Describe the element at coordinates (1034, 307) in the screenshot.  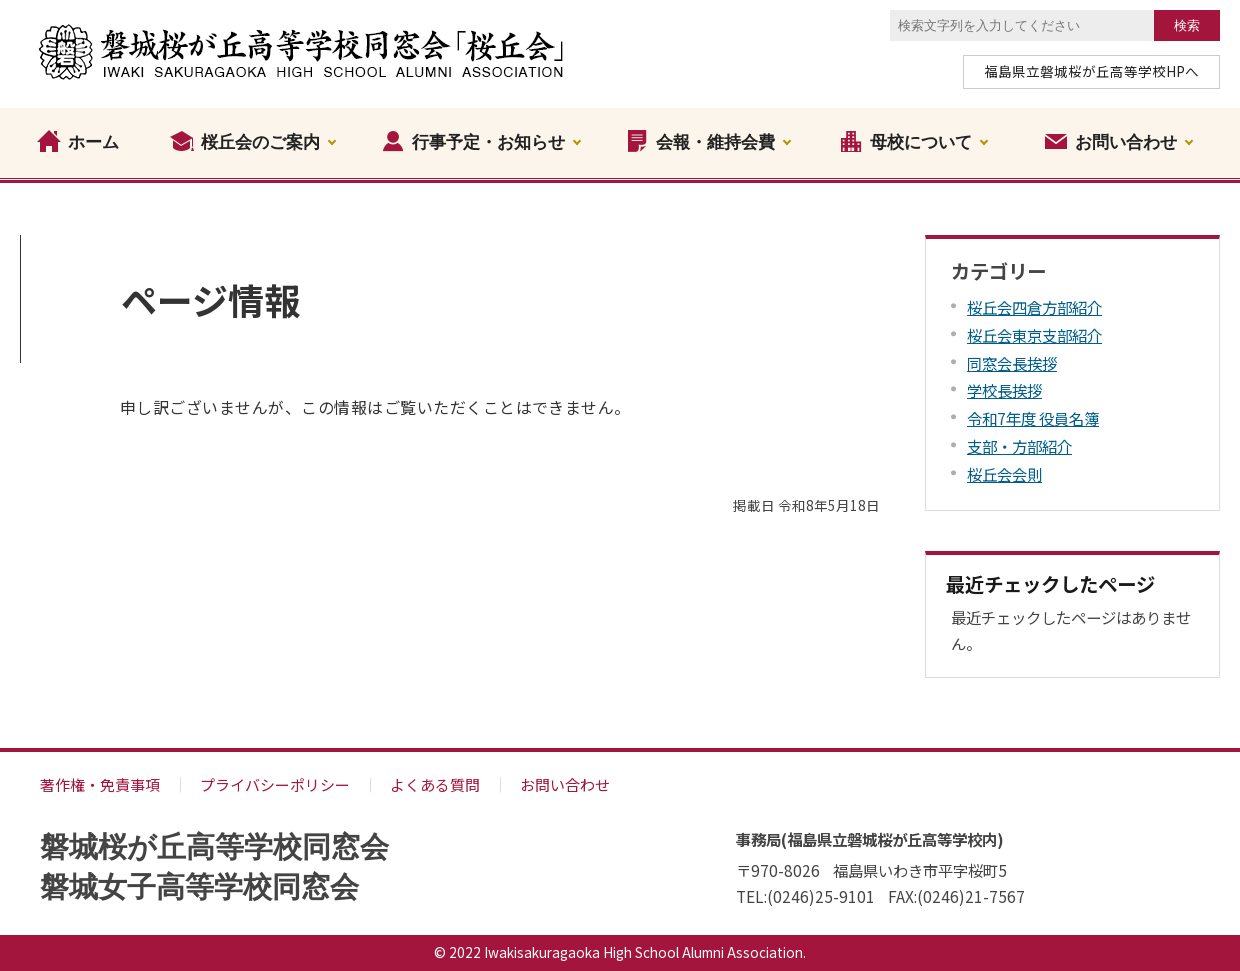
I see `桜丘会四倉方部紹介` at that location.